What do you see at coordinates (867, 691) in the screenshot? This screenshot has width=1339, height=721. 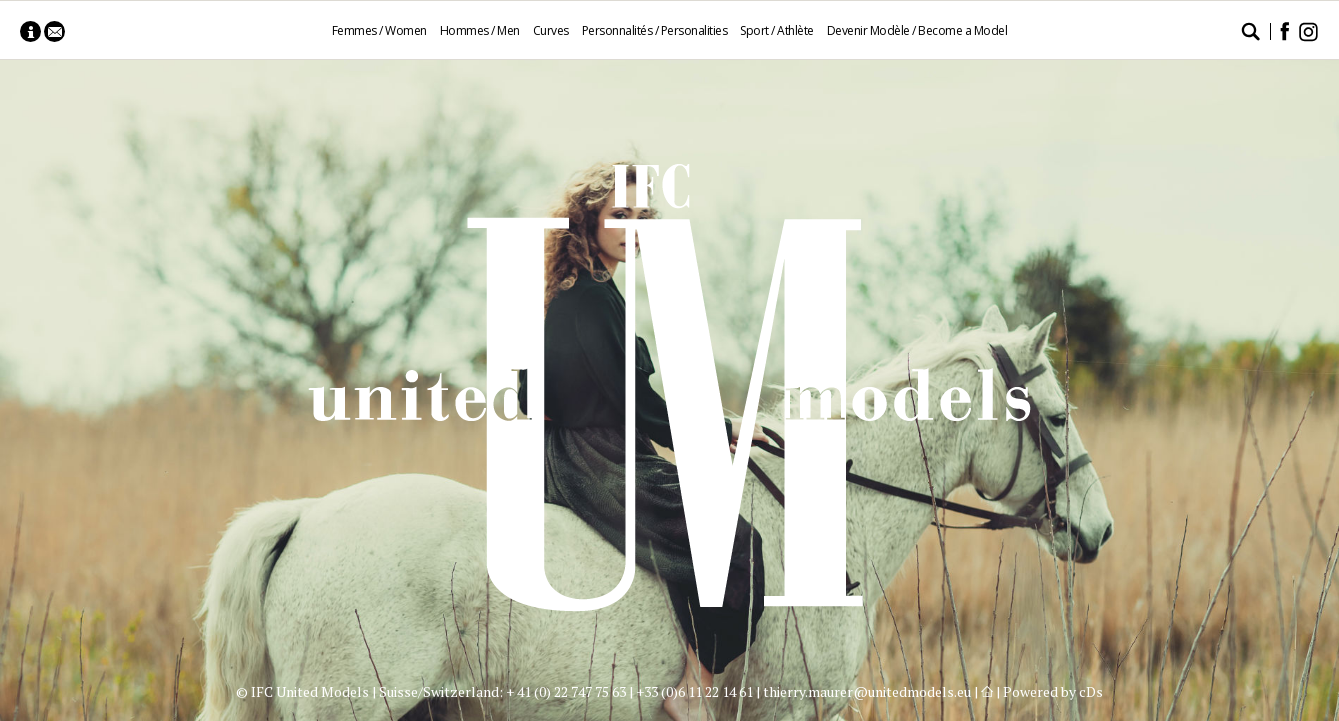 I see `thierry.maurer@unitedmodels.eu` at bounding box center [867, 691].